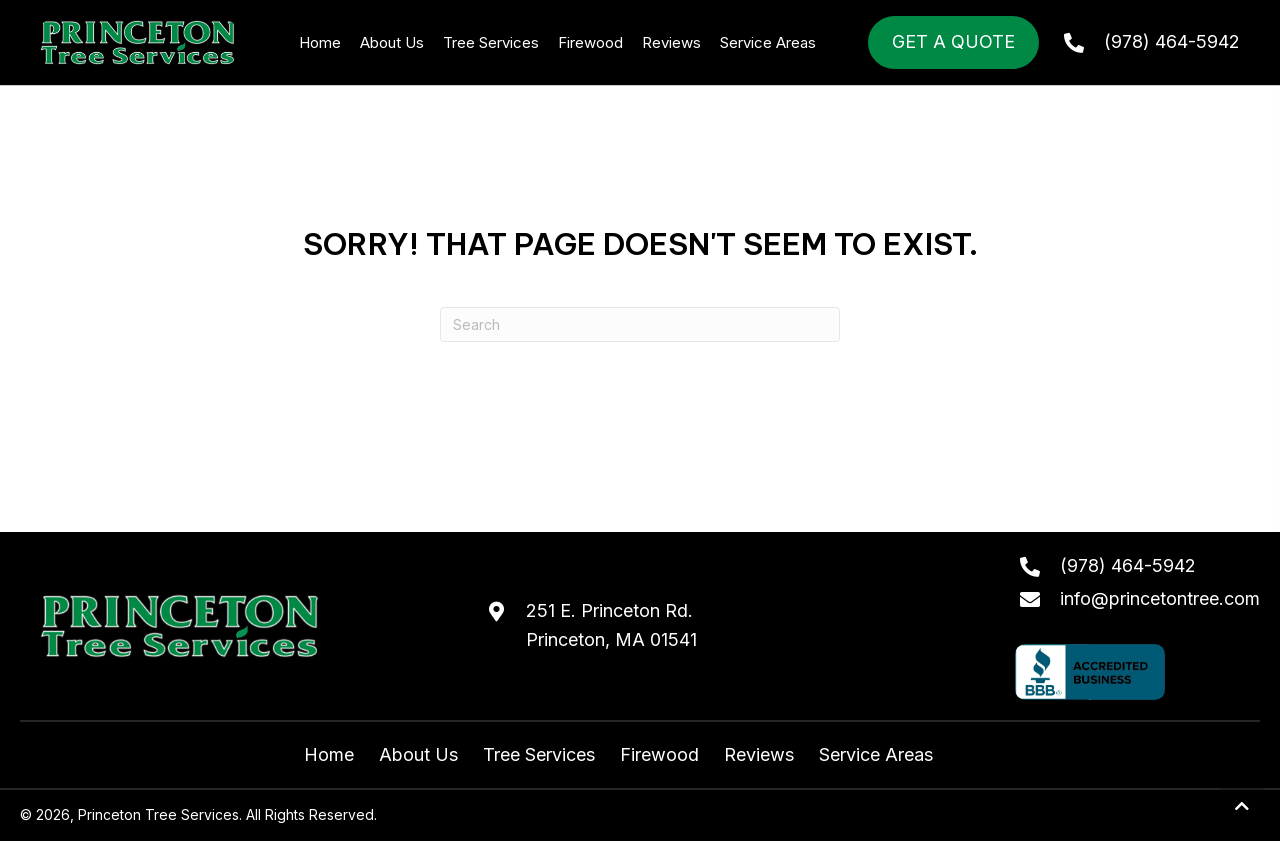 This screenshot has height=843, width=1280. What do you see at coordinates (1172, 41) in the screenshot?
I see `(978) 464-5942` at bounding box center [1172, 41].